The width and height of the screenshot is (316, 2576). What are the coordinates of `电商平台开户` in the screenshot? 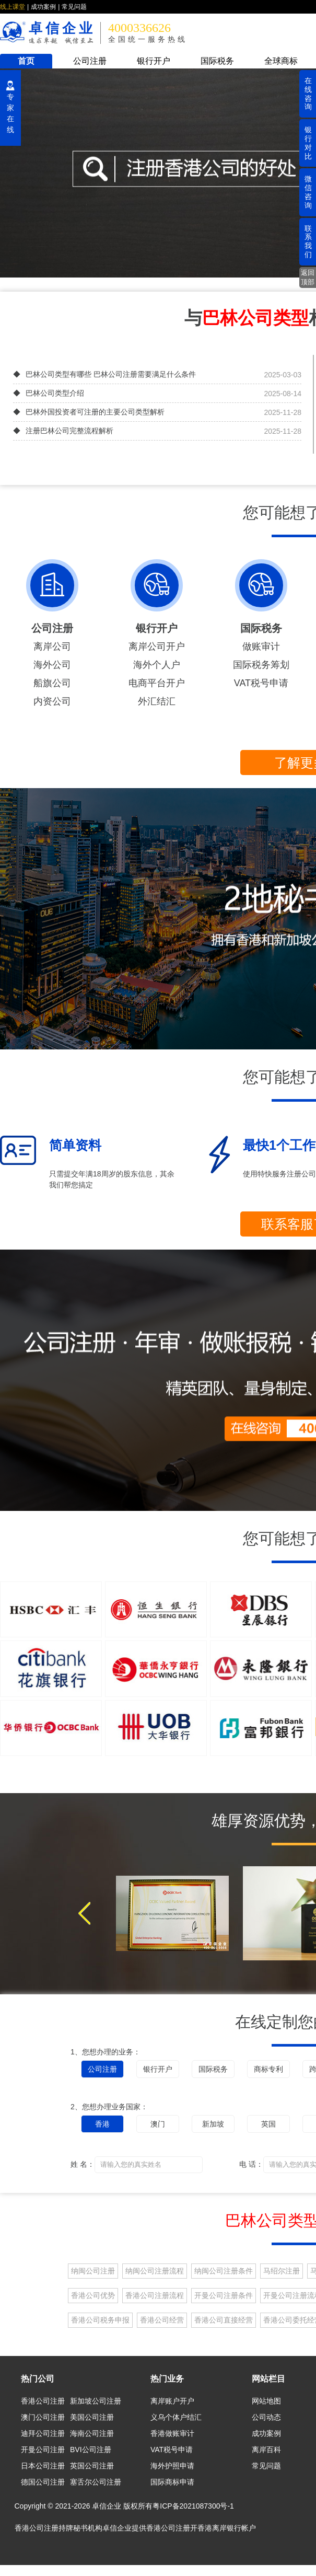 It's located at (156, 683).